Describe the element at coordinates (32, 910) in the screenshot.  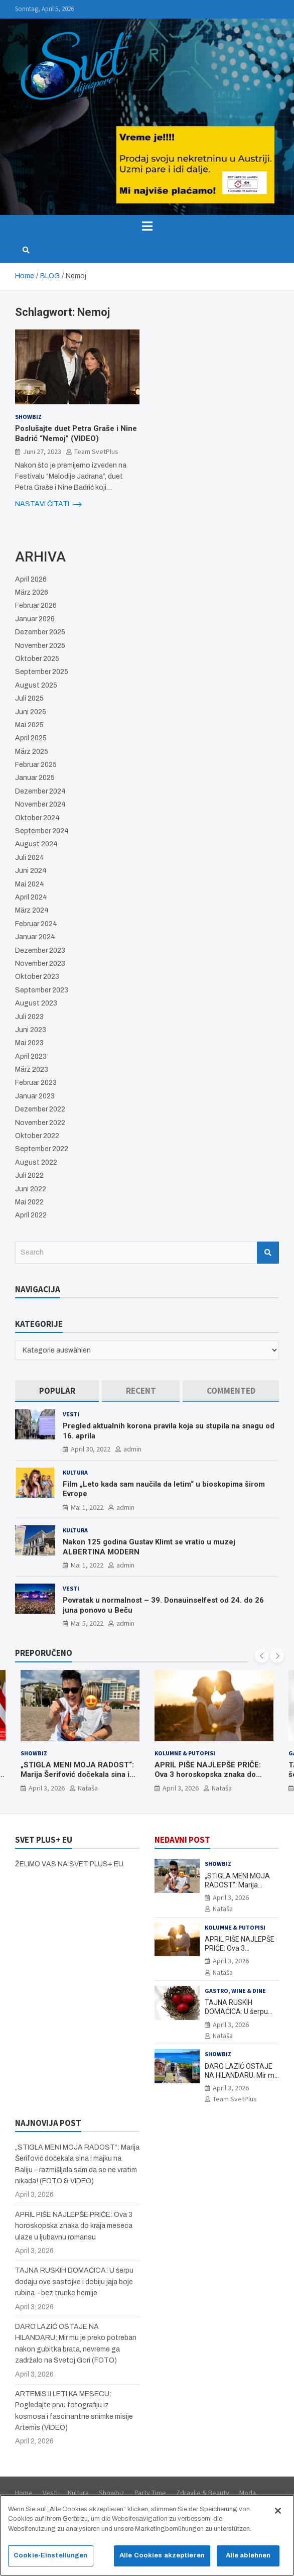
I see `März 2024` at that location.